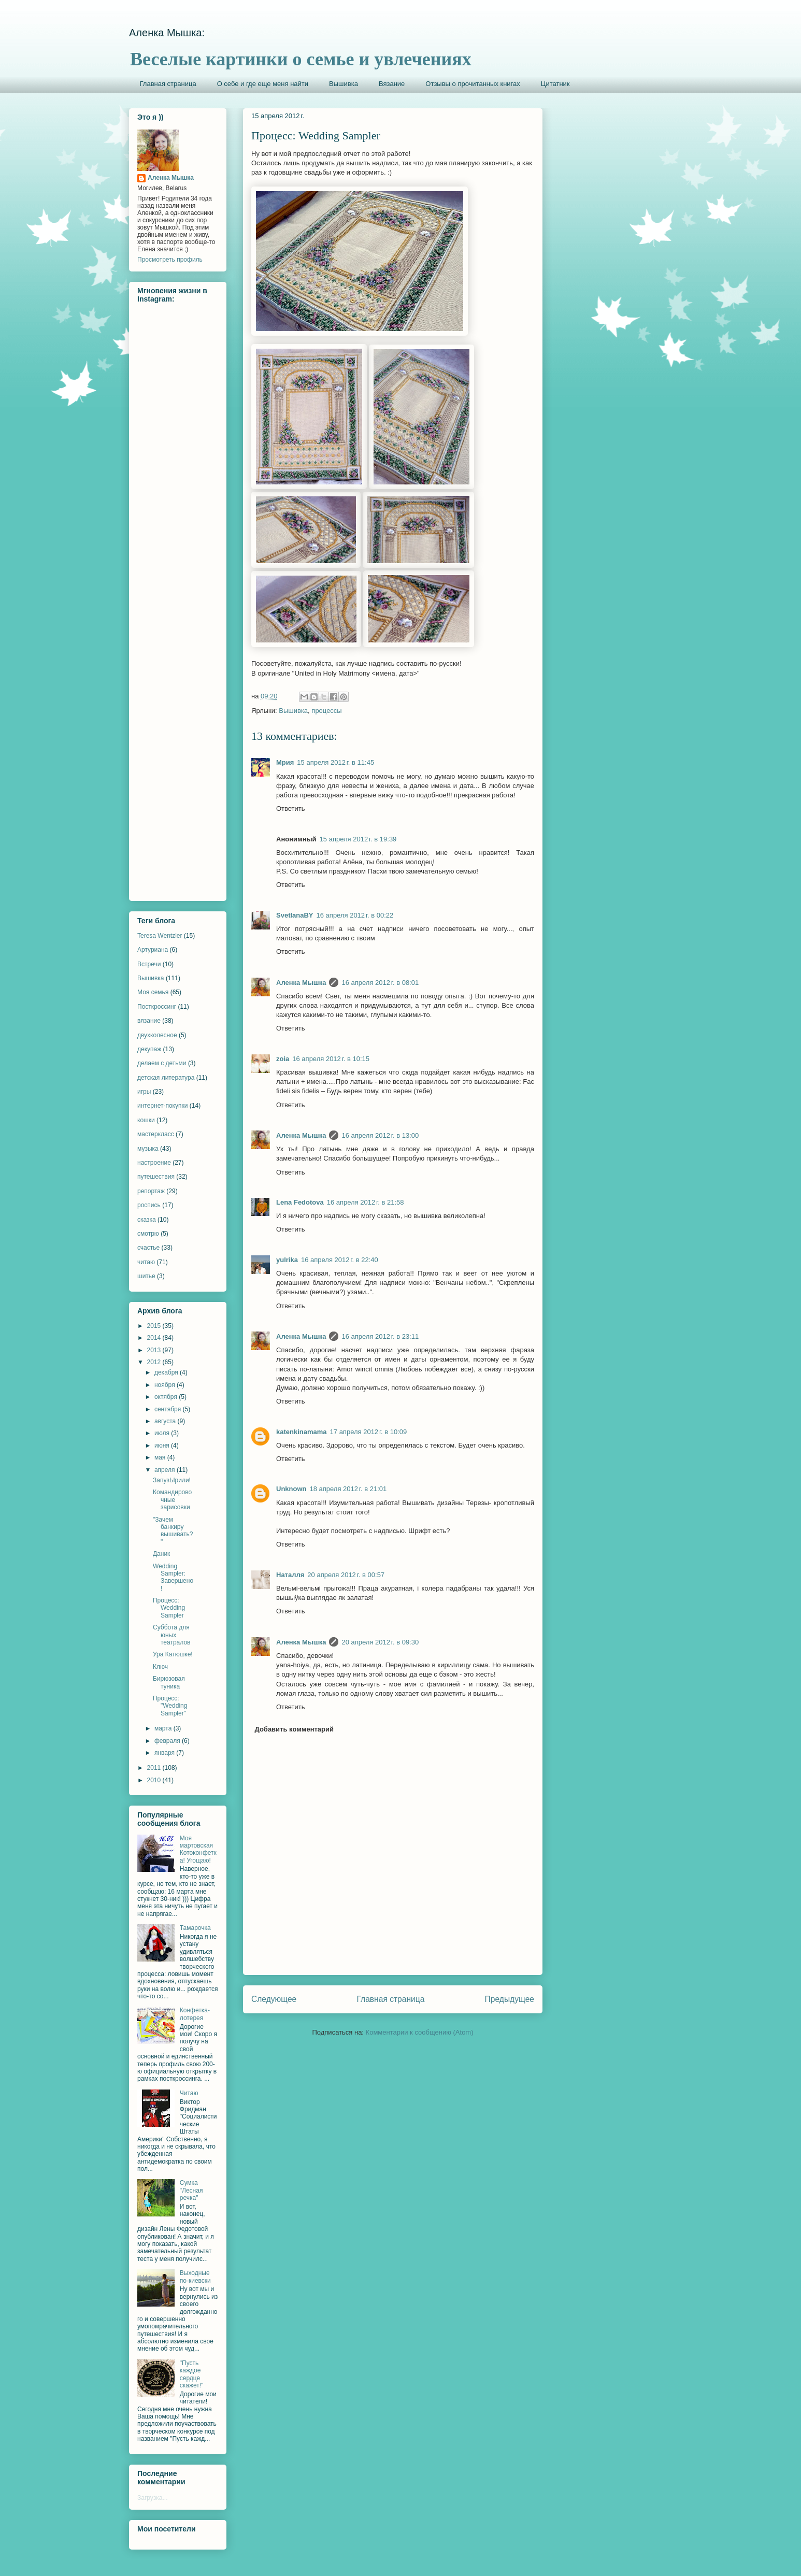  Describe the element at coordinates (146, 1120) in the screenshot. I see `кошки` at that location.